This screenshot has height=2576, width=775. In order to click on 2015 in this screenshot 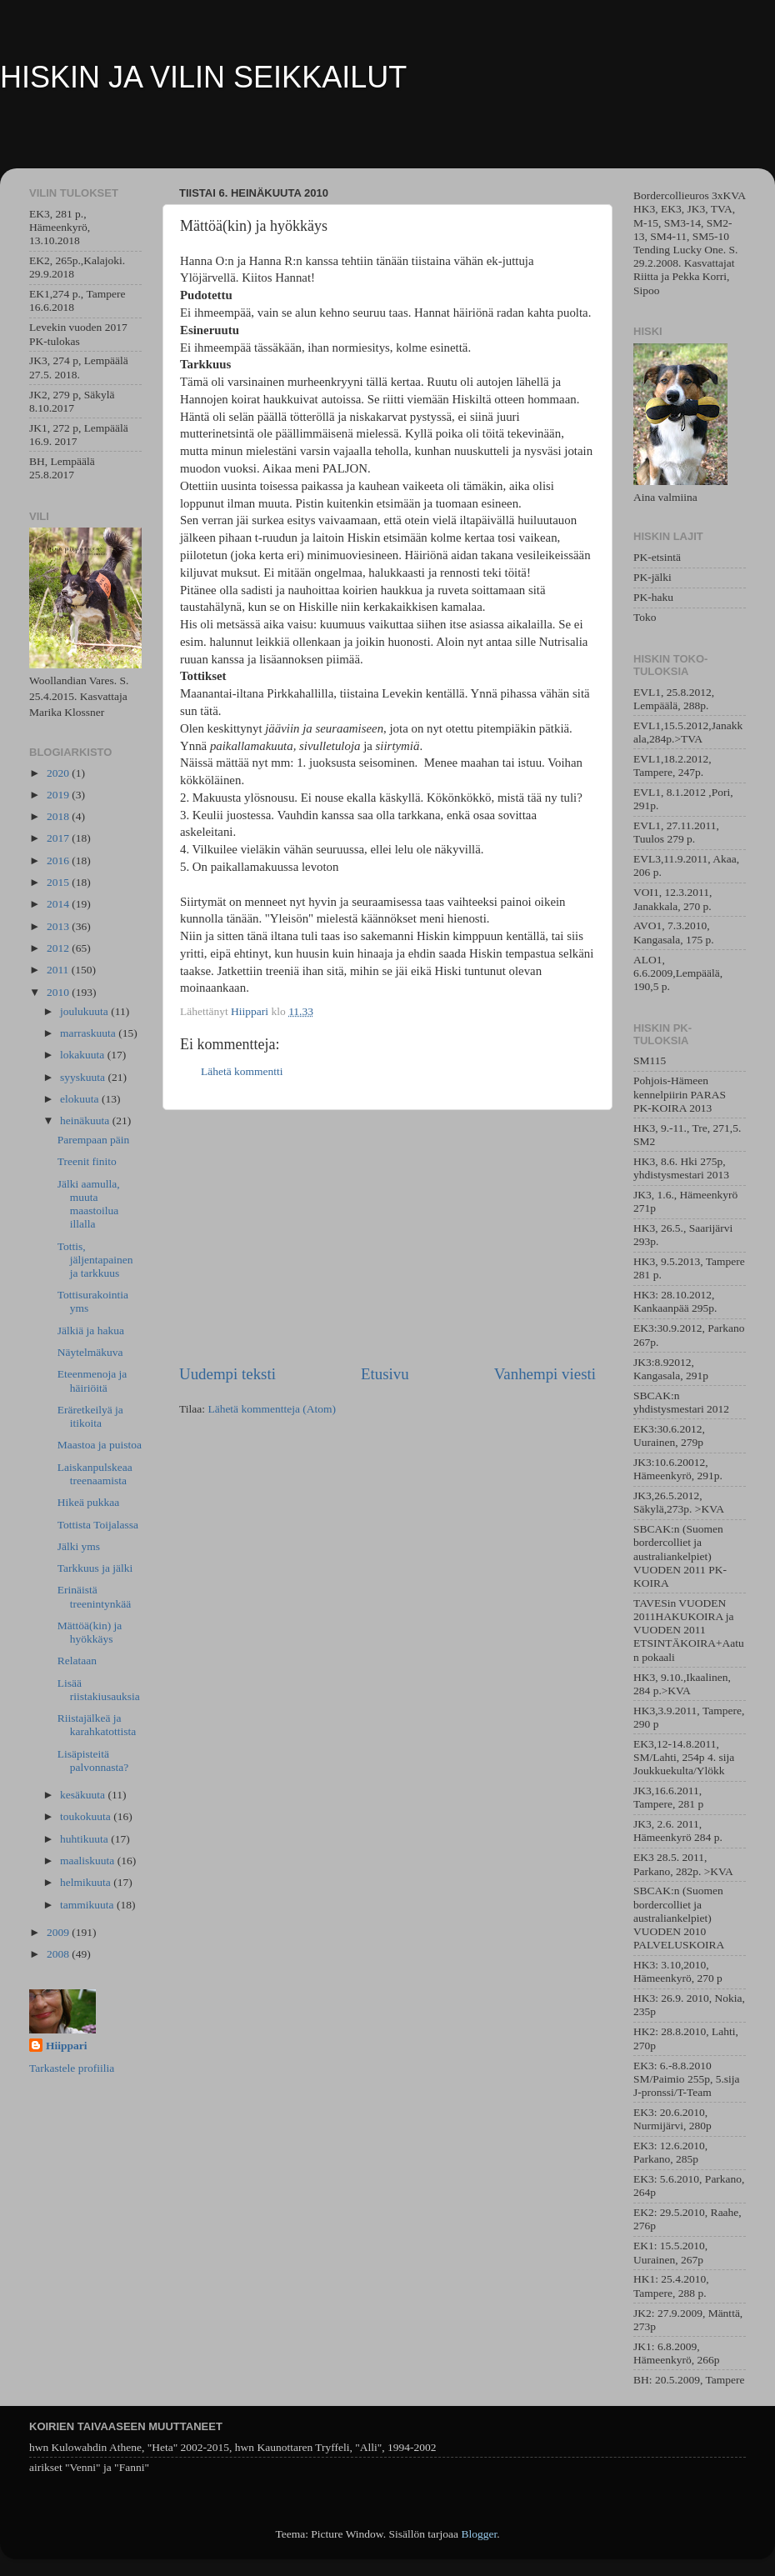, I will do `click(59, 882)`.